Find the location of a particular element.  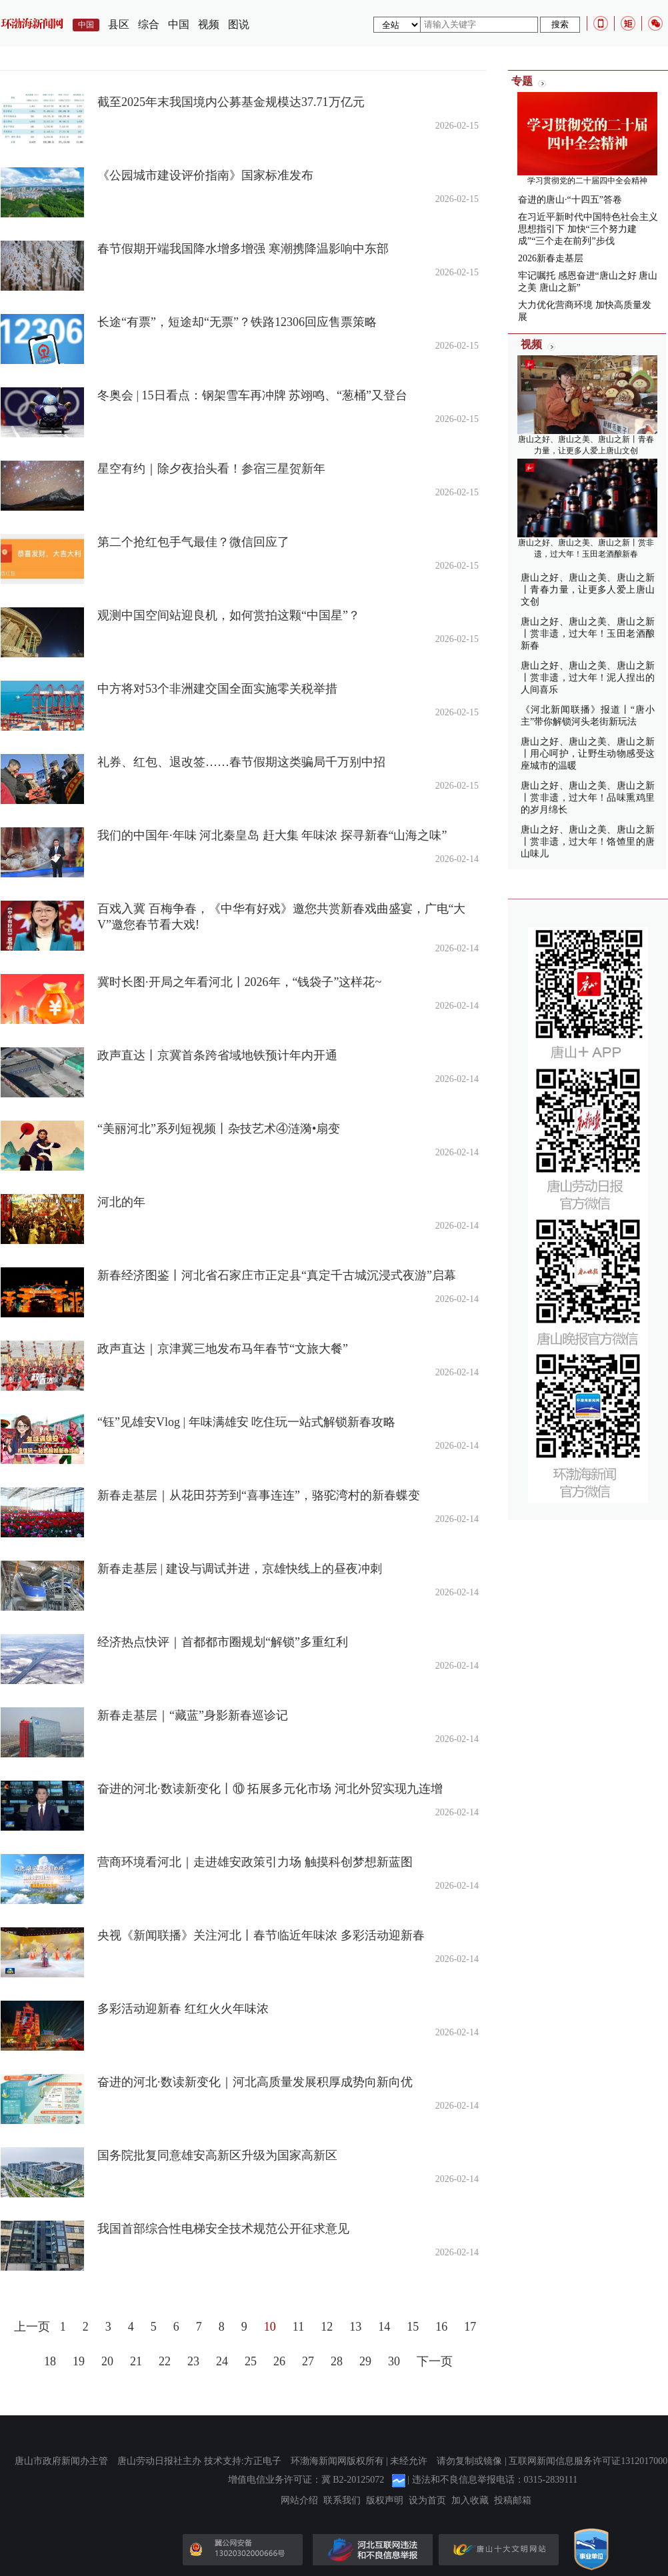

多彩活动迎新春 红红火火年味浓 is located at coordinates (183, 2008).